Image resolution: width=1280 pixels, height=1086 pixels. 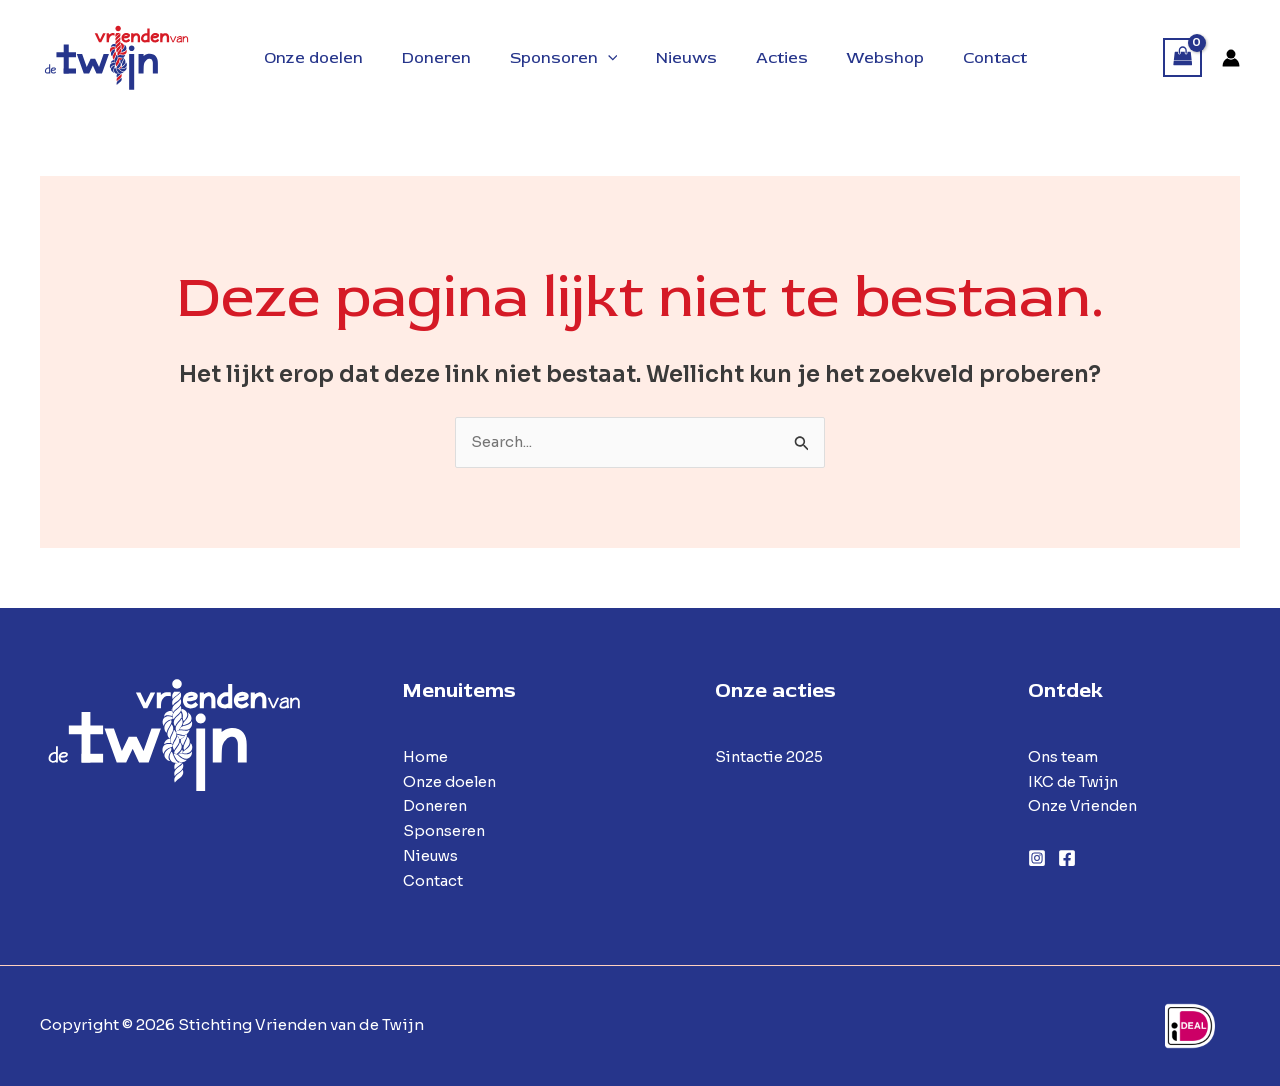 I want to click on Contact, so click(x=433, y=880).